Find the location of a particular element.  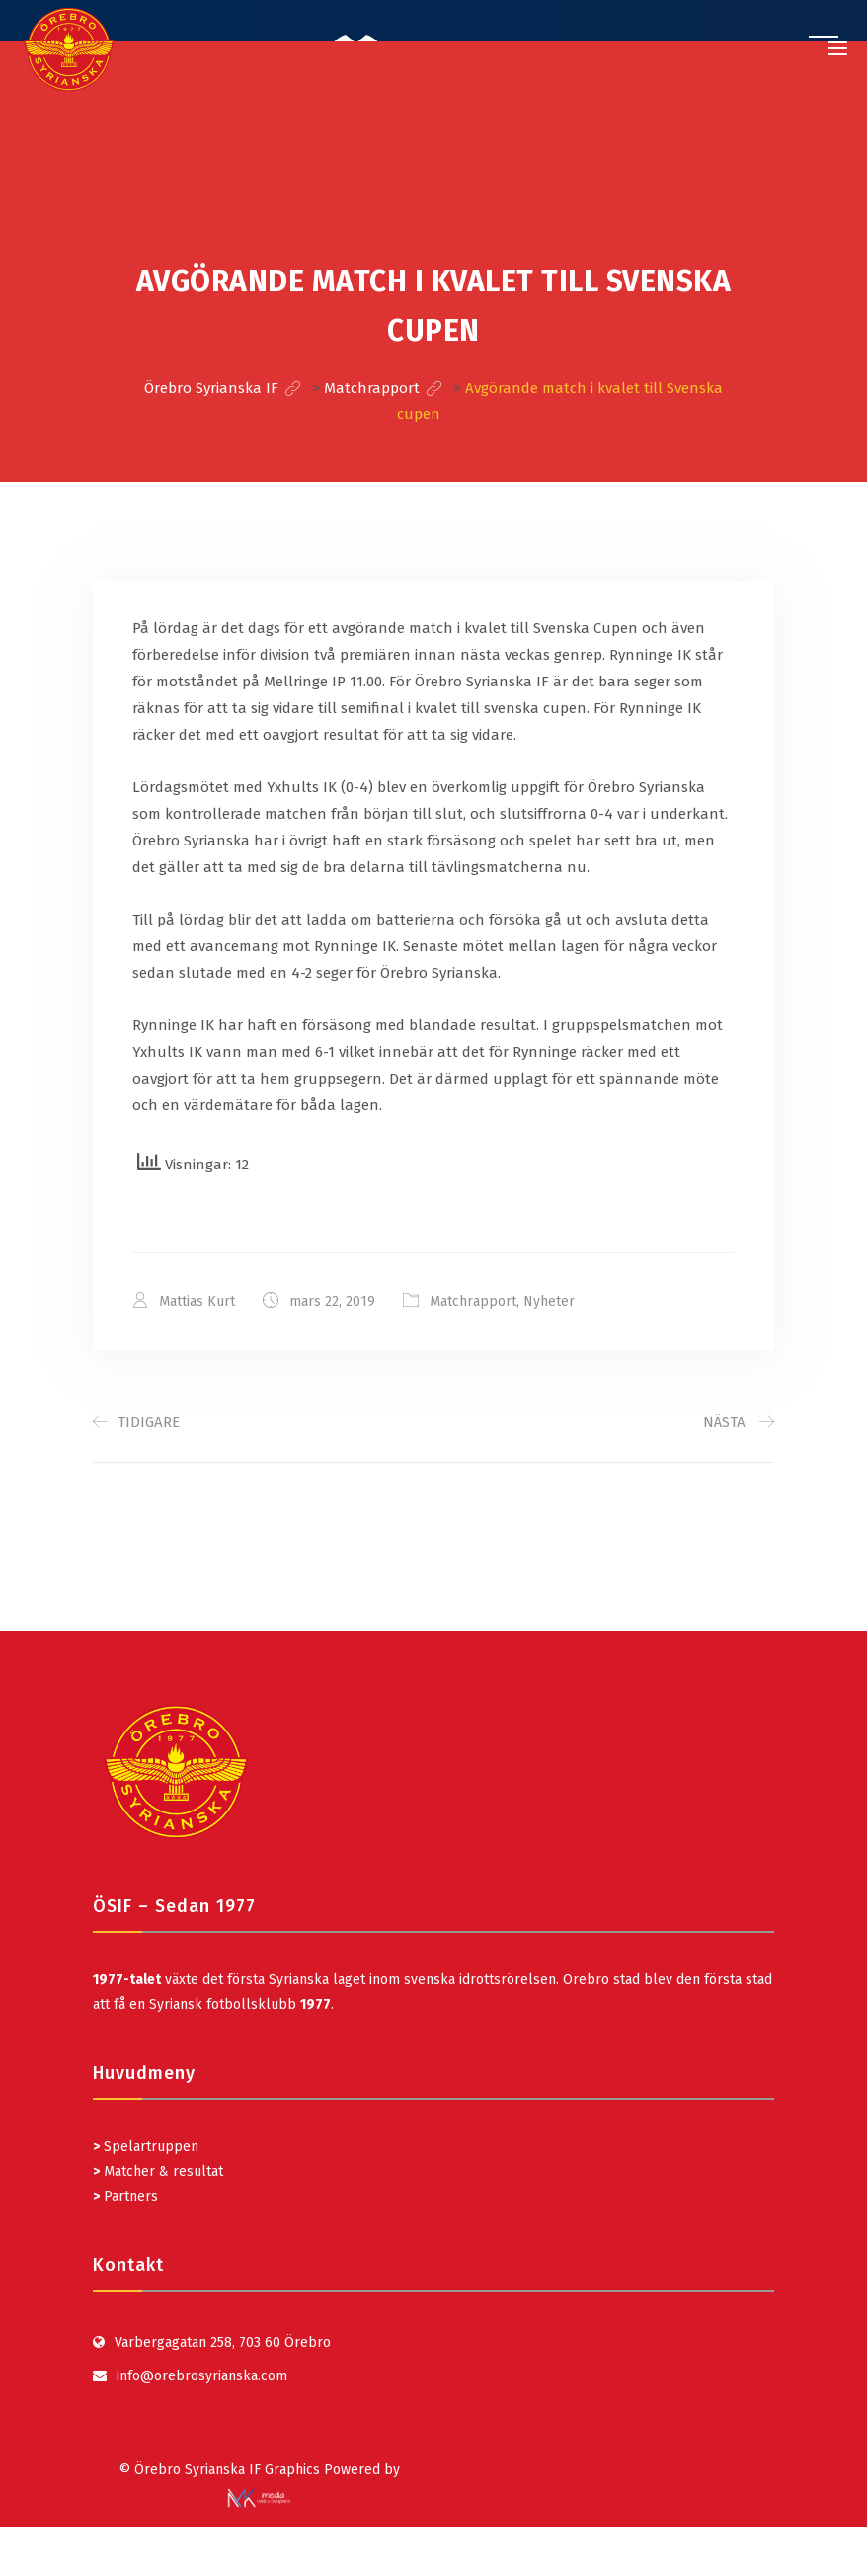

Nyheter is located at coordinates (549, 1301).